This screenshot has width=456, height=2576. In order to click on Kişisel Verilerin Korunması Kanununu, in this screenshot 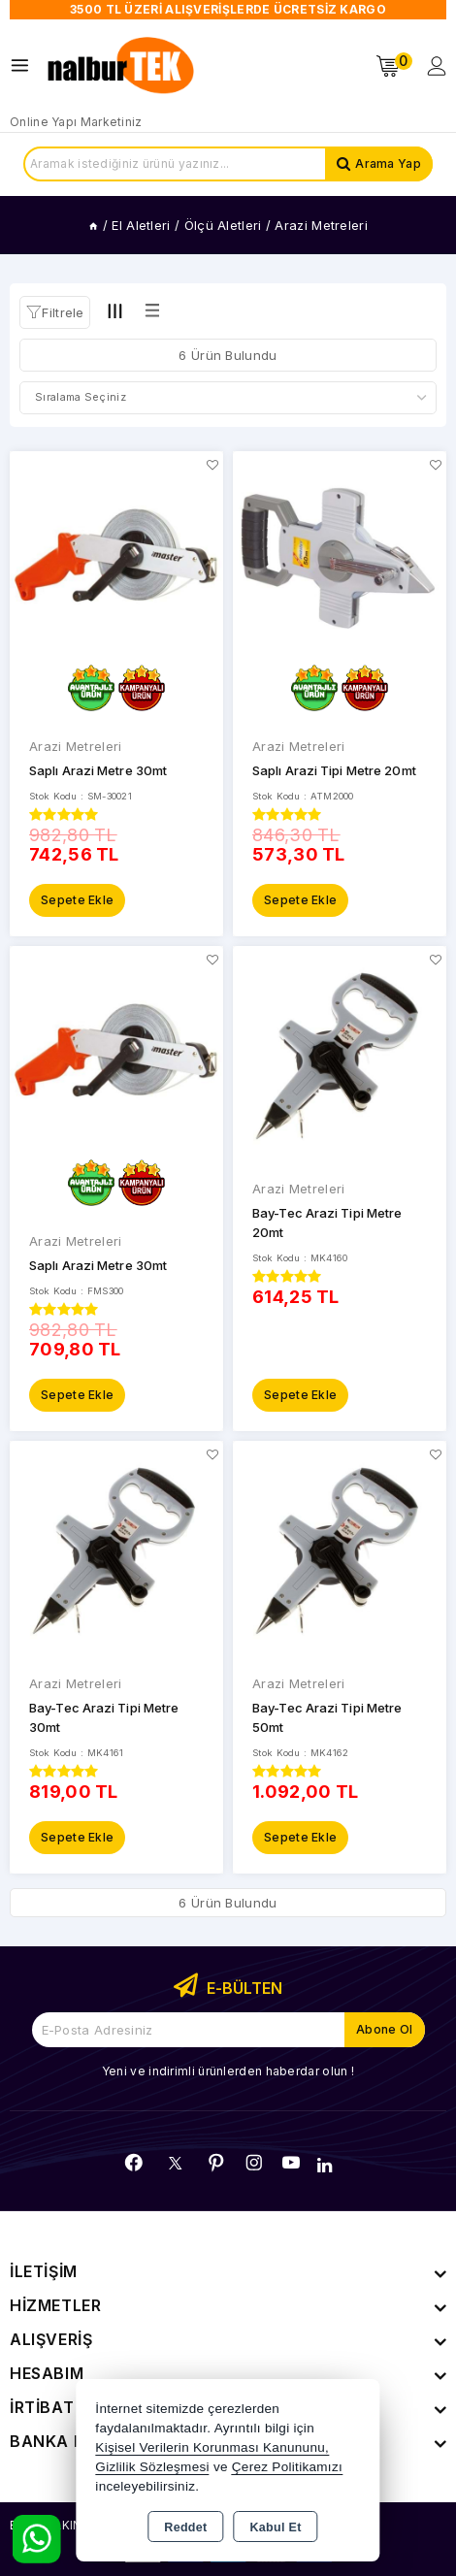, I will do `click(212, 2447)`.